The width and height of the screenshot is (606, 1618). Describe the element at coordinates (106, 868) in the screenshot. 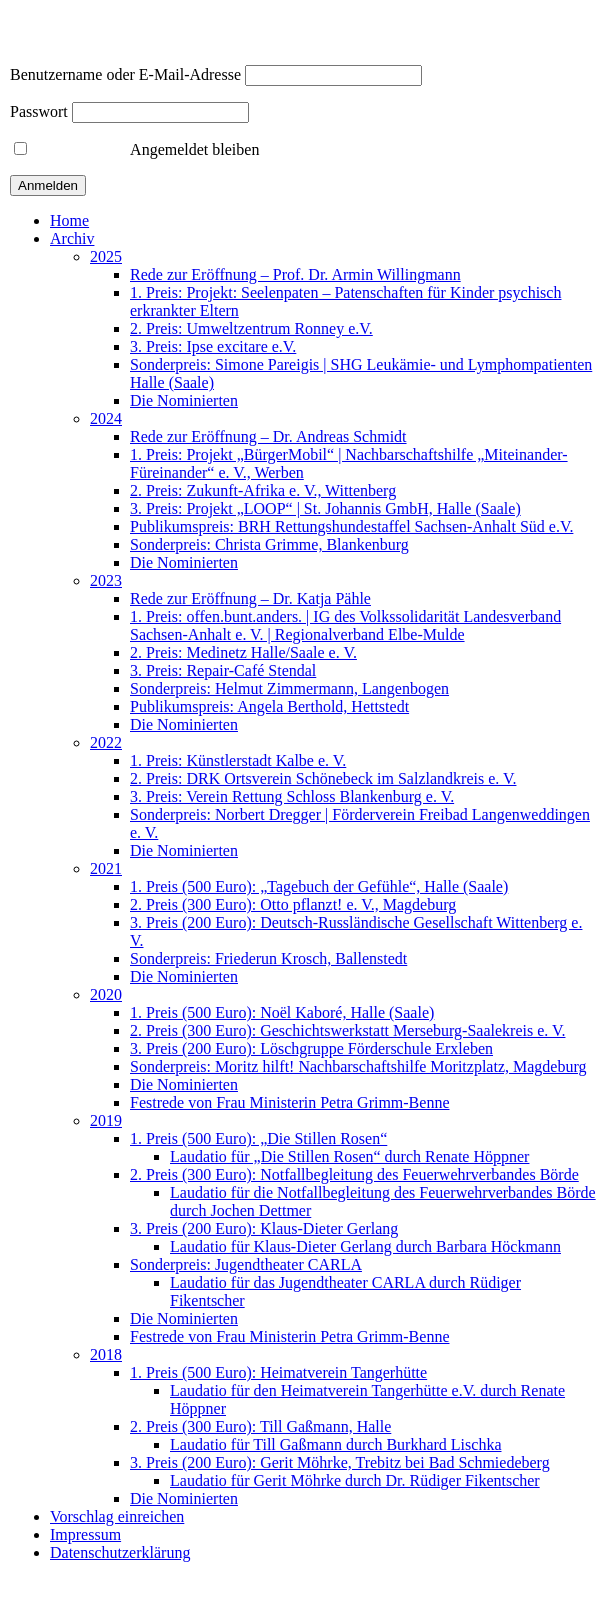

I see `2021` at that location.